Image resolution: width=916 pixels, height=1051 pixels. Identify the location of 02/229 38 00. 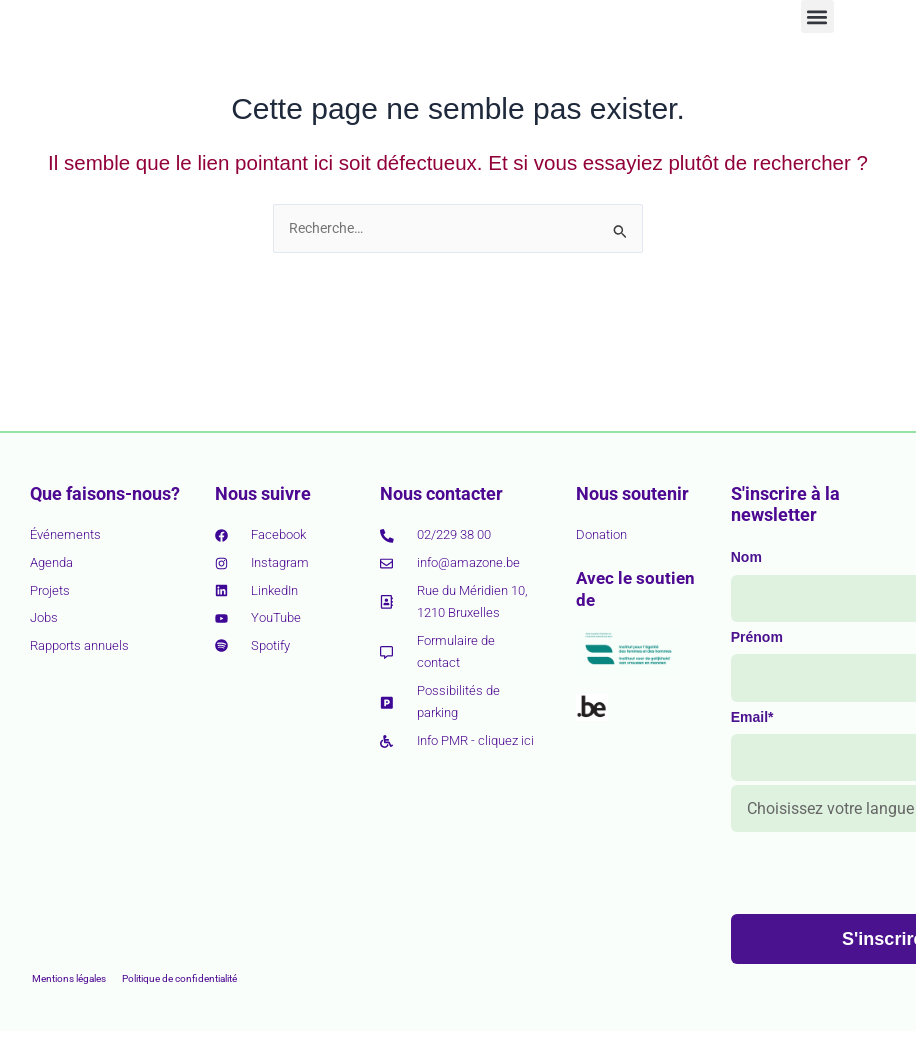
(454, 534).